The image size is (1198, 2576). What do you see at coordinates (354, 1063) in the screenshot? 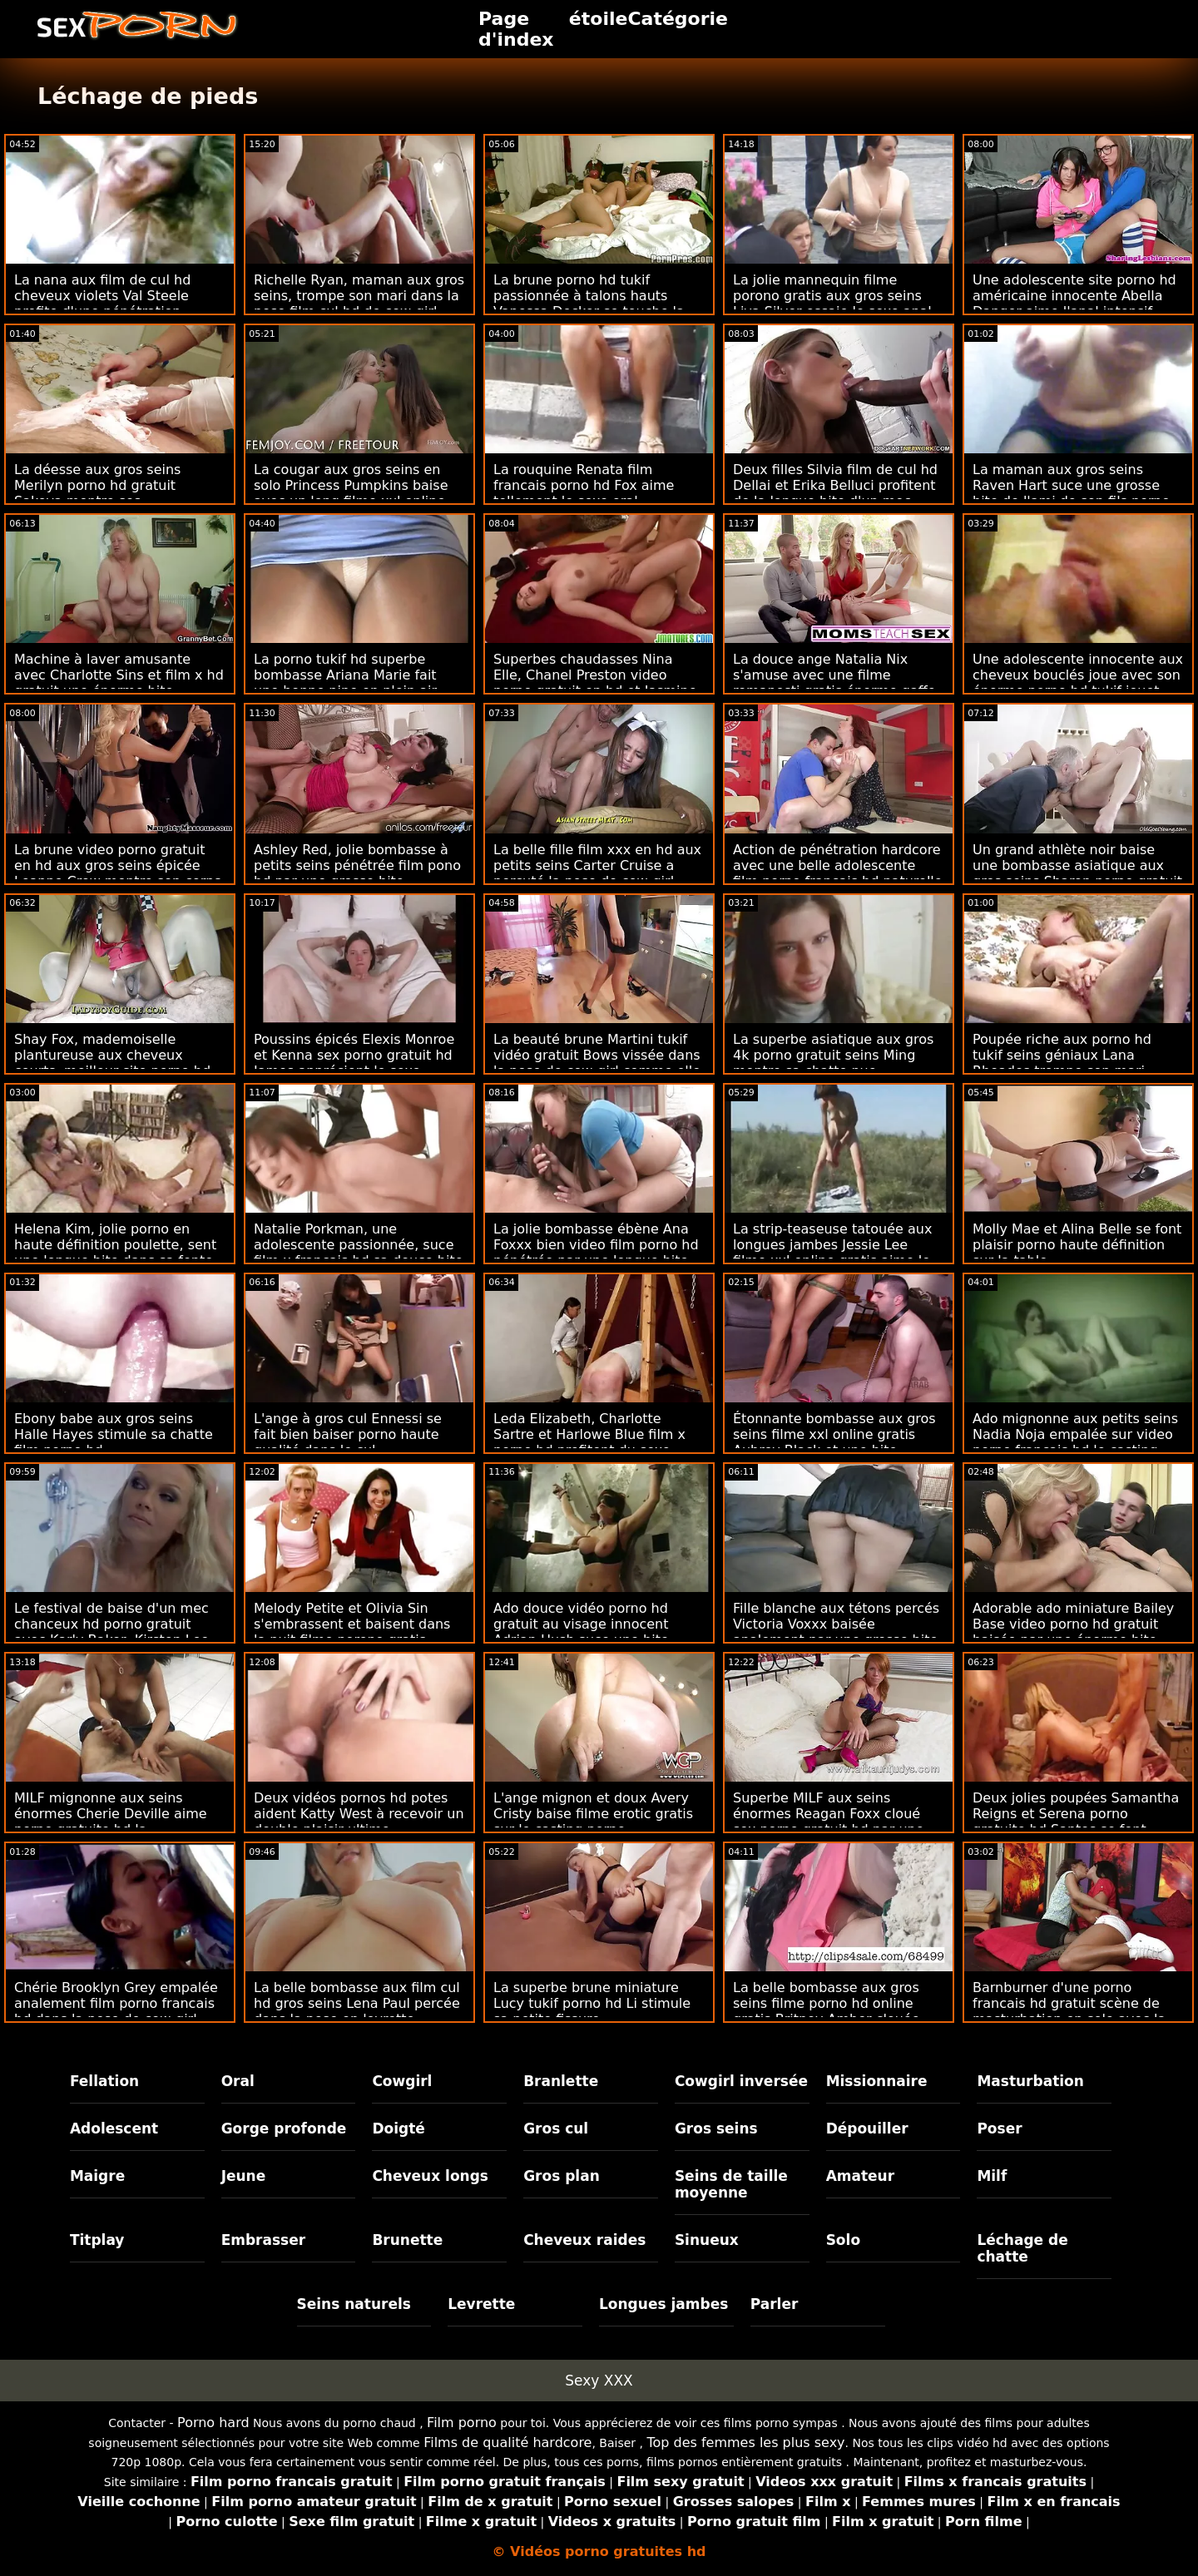
I see `Poussins épicés Elexis Monroe et Kenna sex porno gratuit hd James apprécient le sexe lesbien` at bounding box center [354, 1063].